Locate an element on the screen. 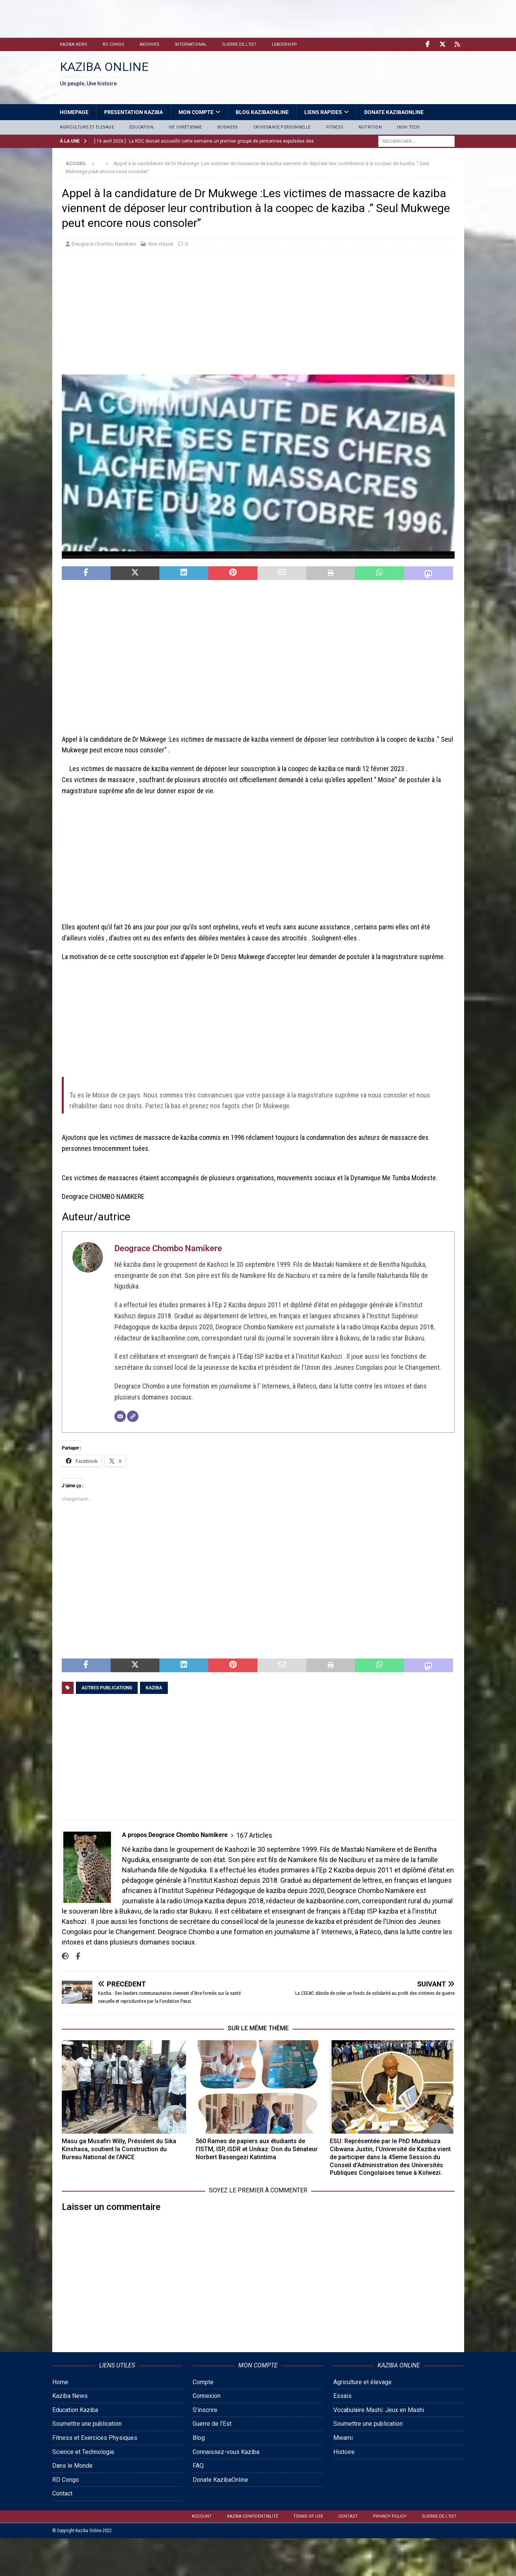  Deograce Chombo Namikere is located at coordinates (104, 244).